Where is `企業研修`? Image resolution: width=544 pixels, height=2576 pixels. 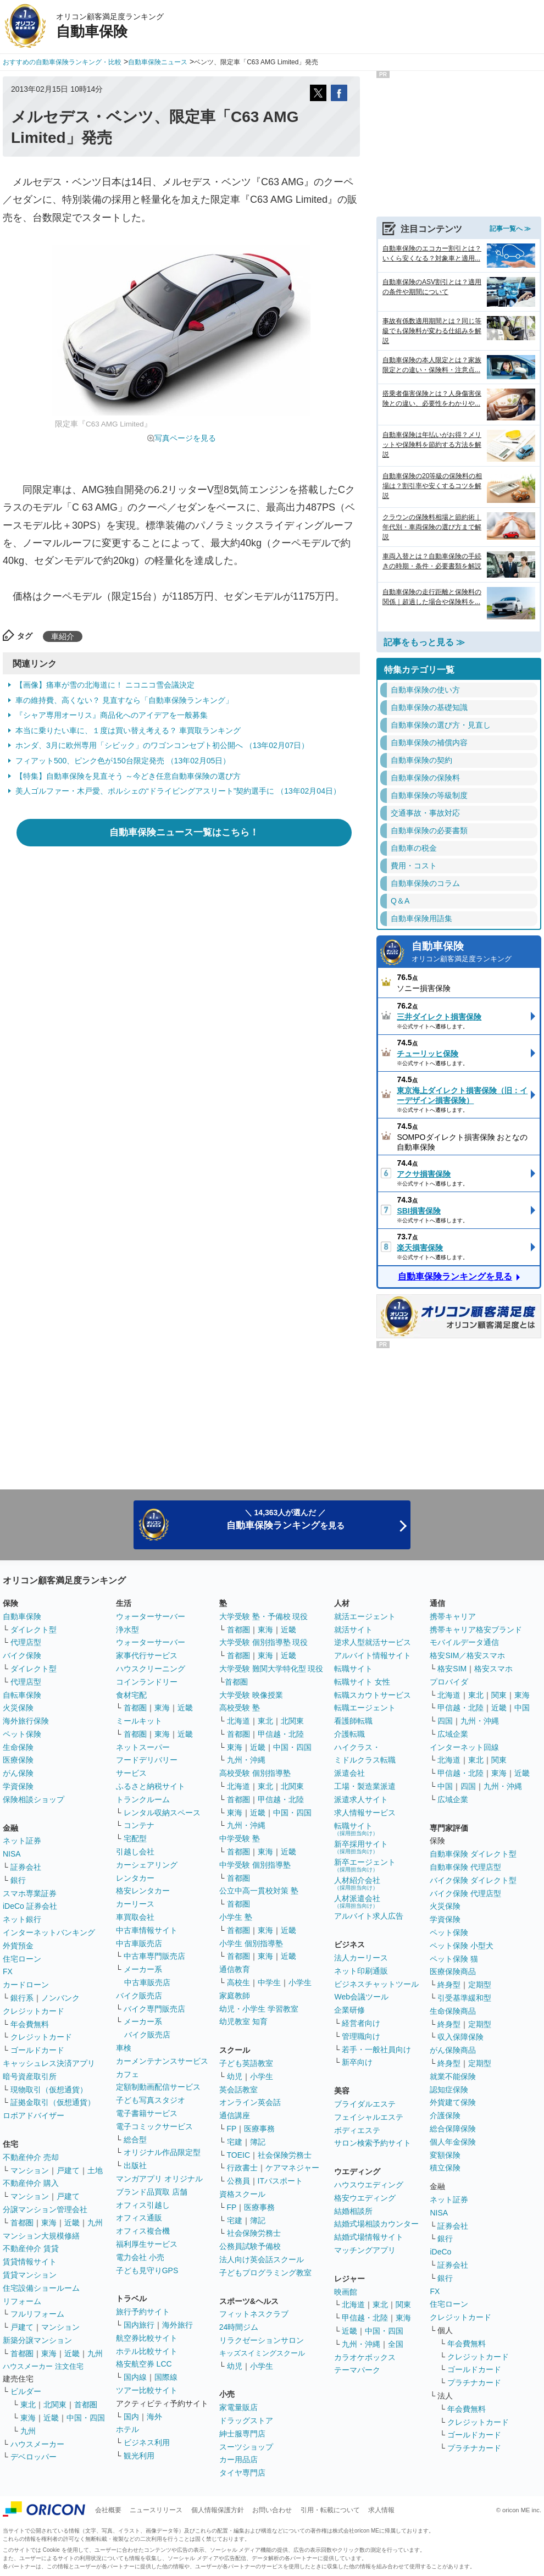
企業研修 is located at coordinates (349, 2010).